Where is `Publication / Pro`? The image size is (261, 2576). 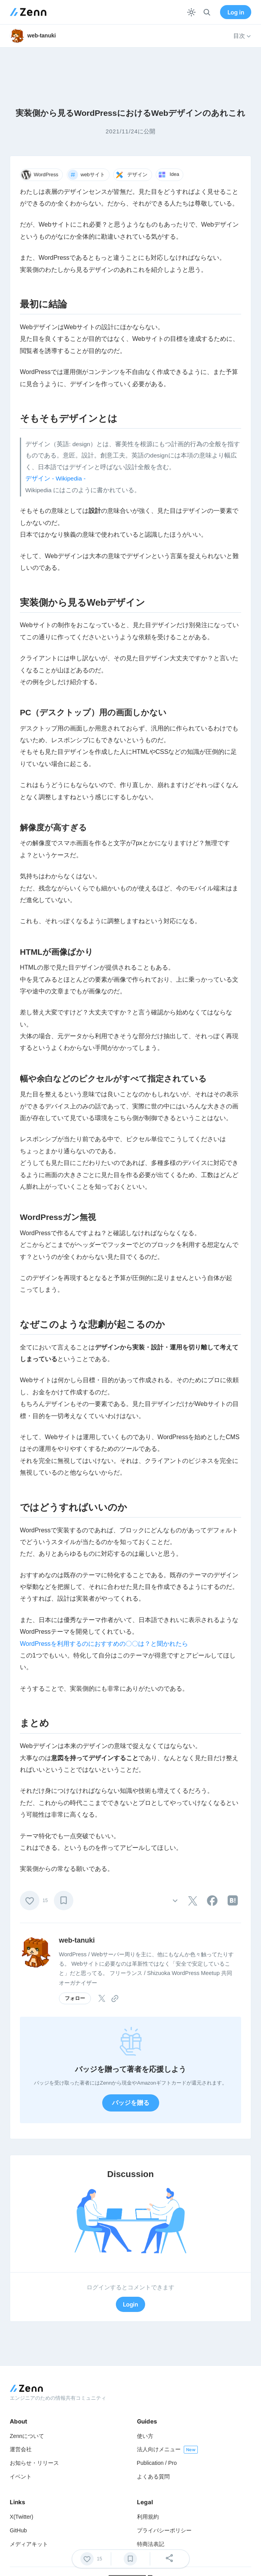
Publication / Pro is located at coordinates (157, 2463).